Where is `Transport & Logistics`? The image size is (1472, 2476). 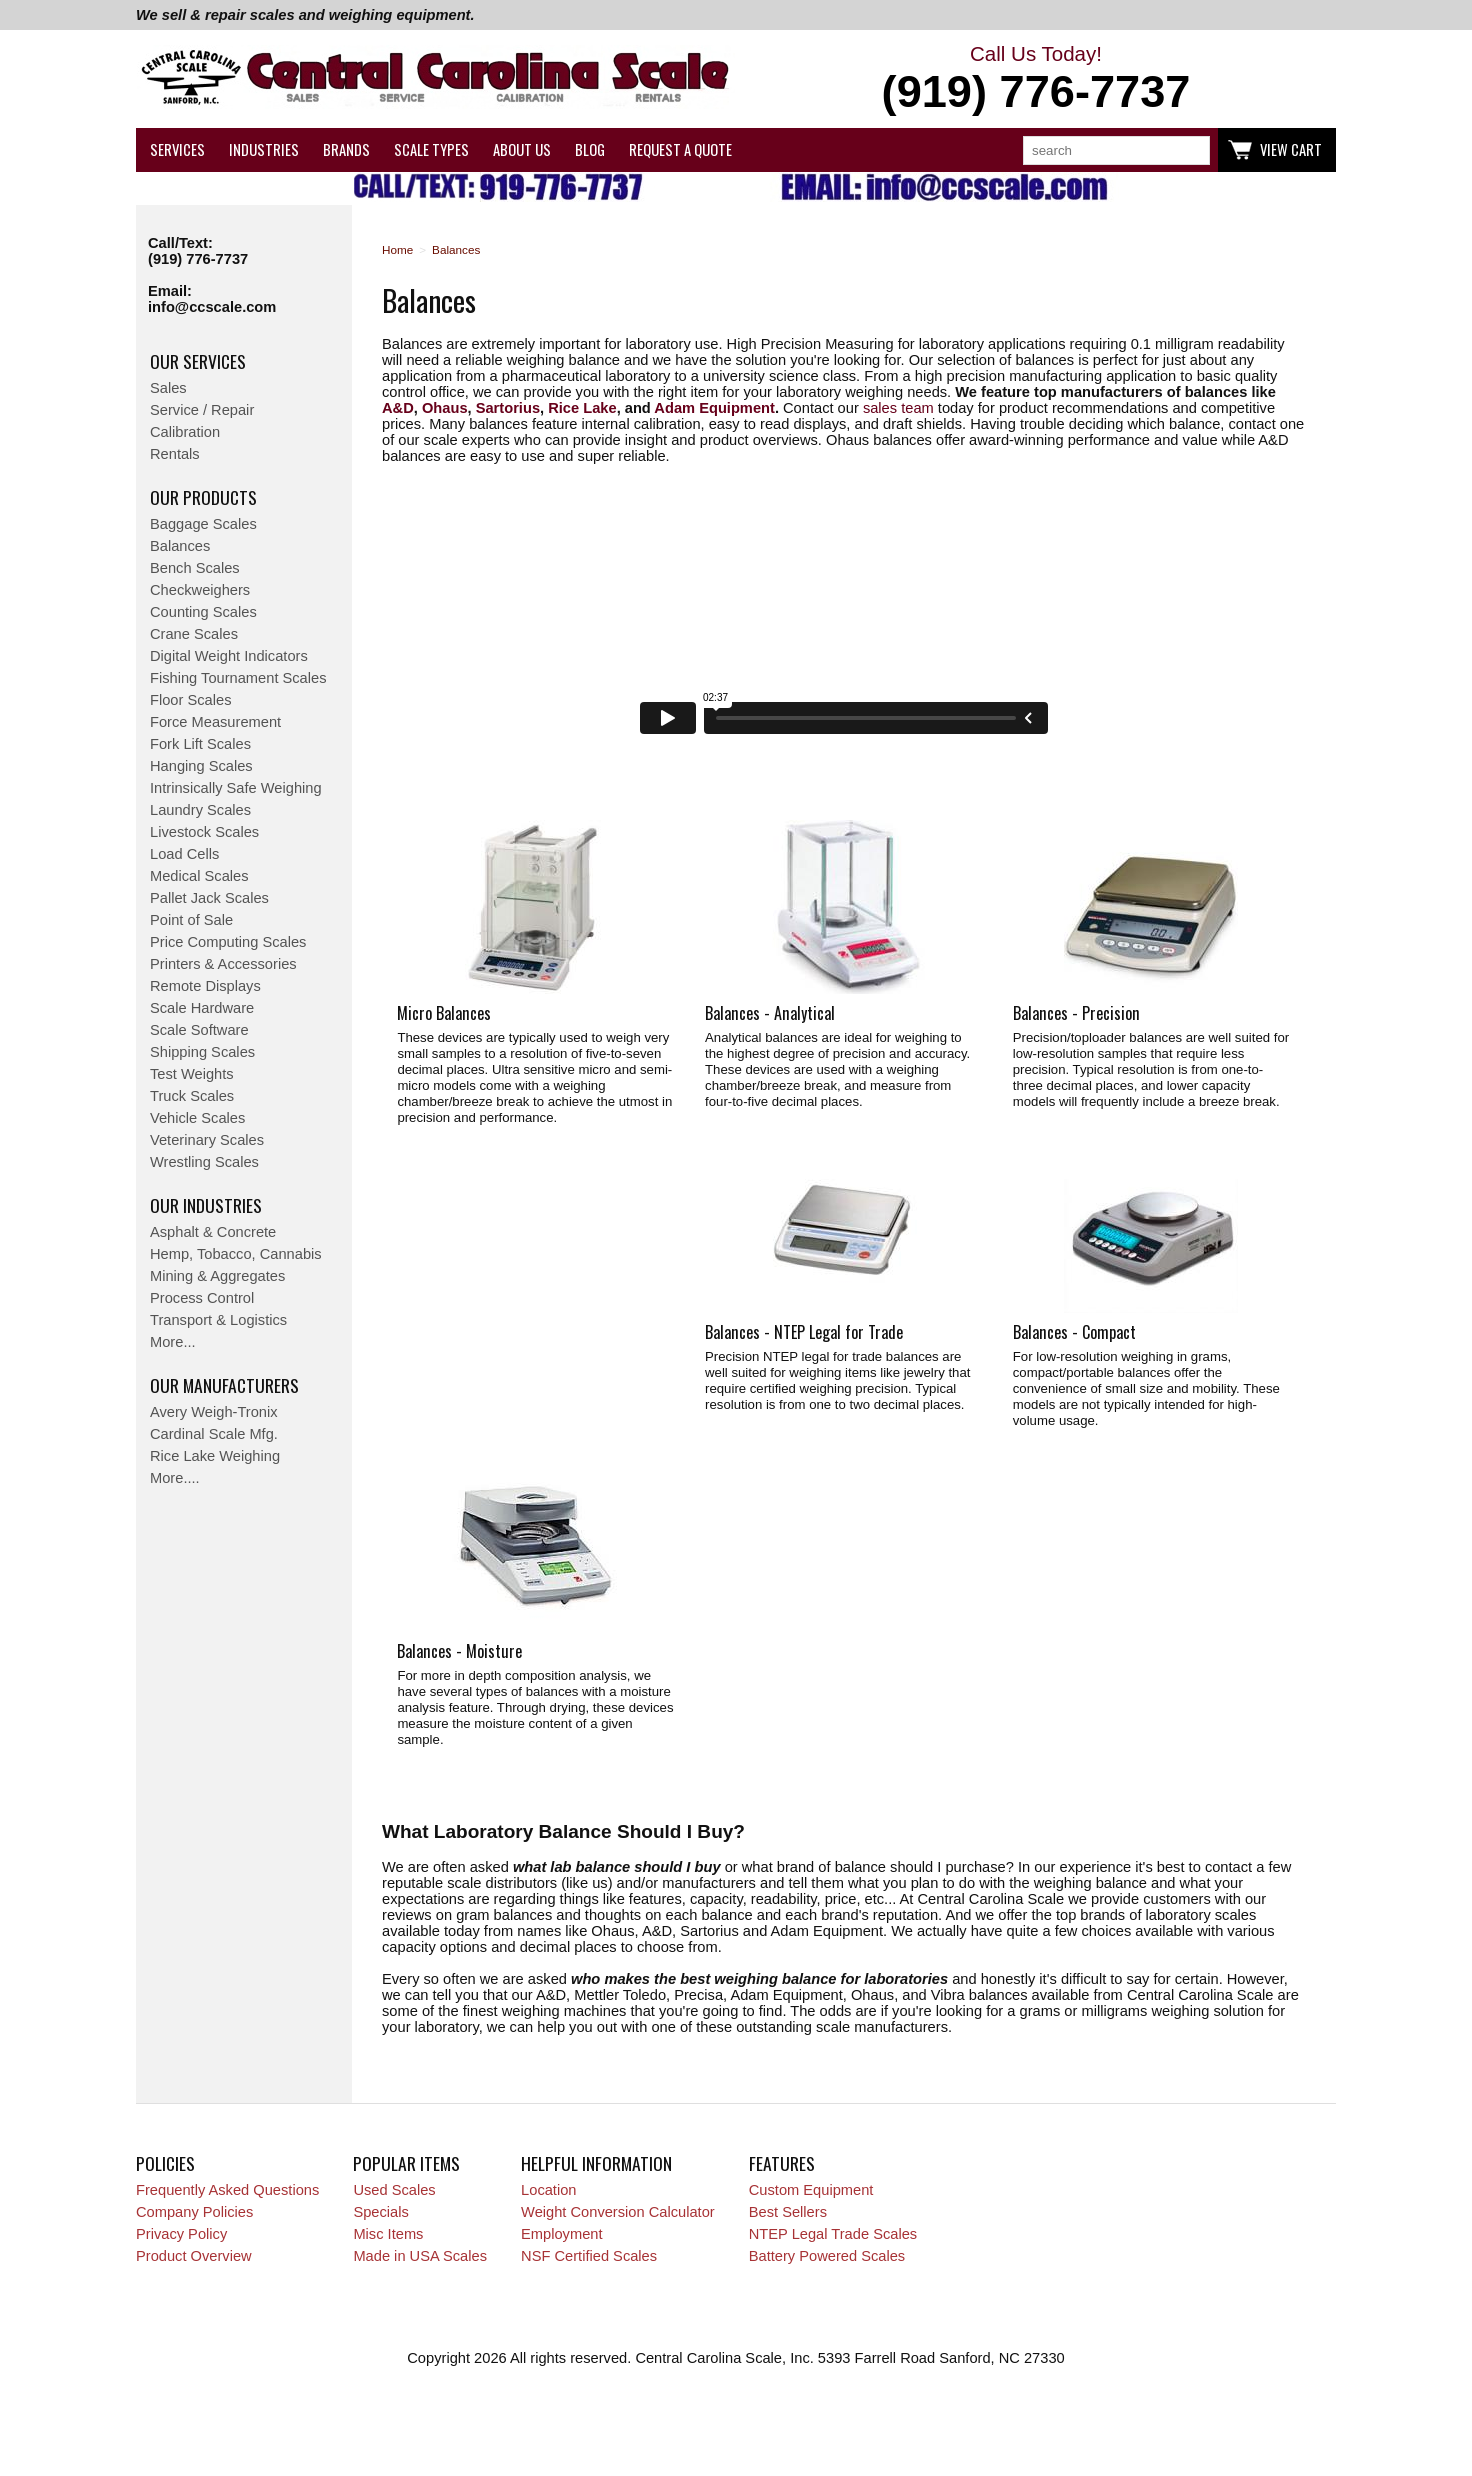 Transport & Logistics is located at coordinates (218, 1320).